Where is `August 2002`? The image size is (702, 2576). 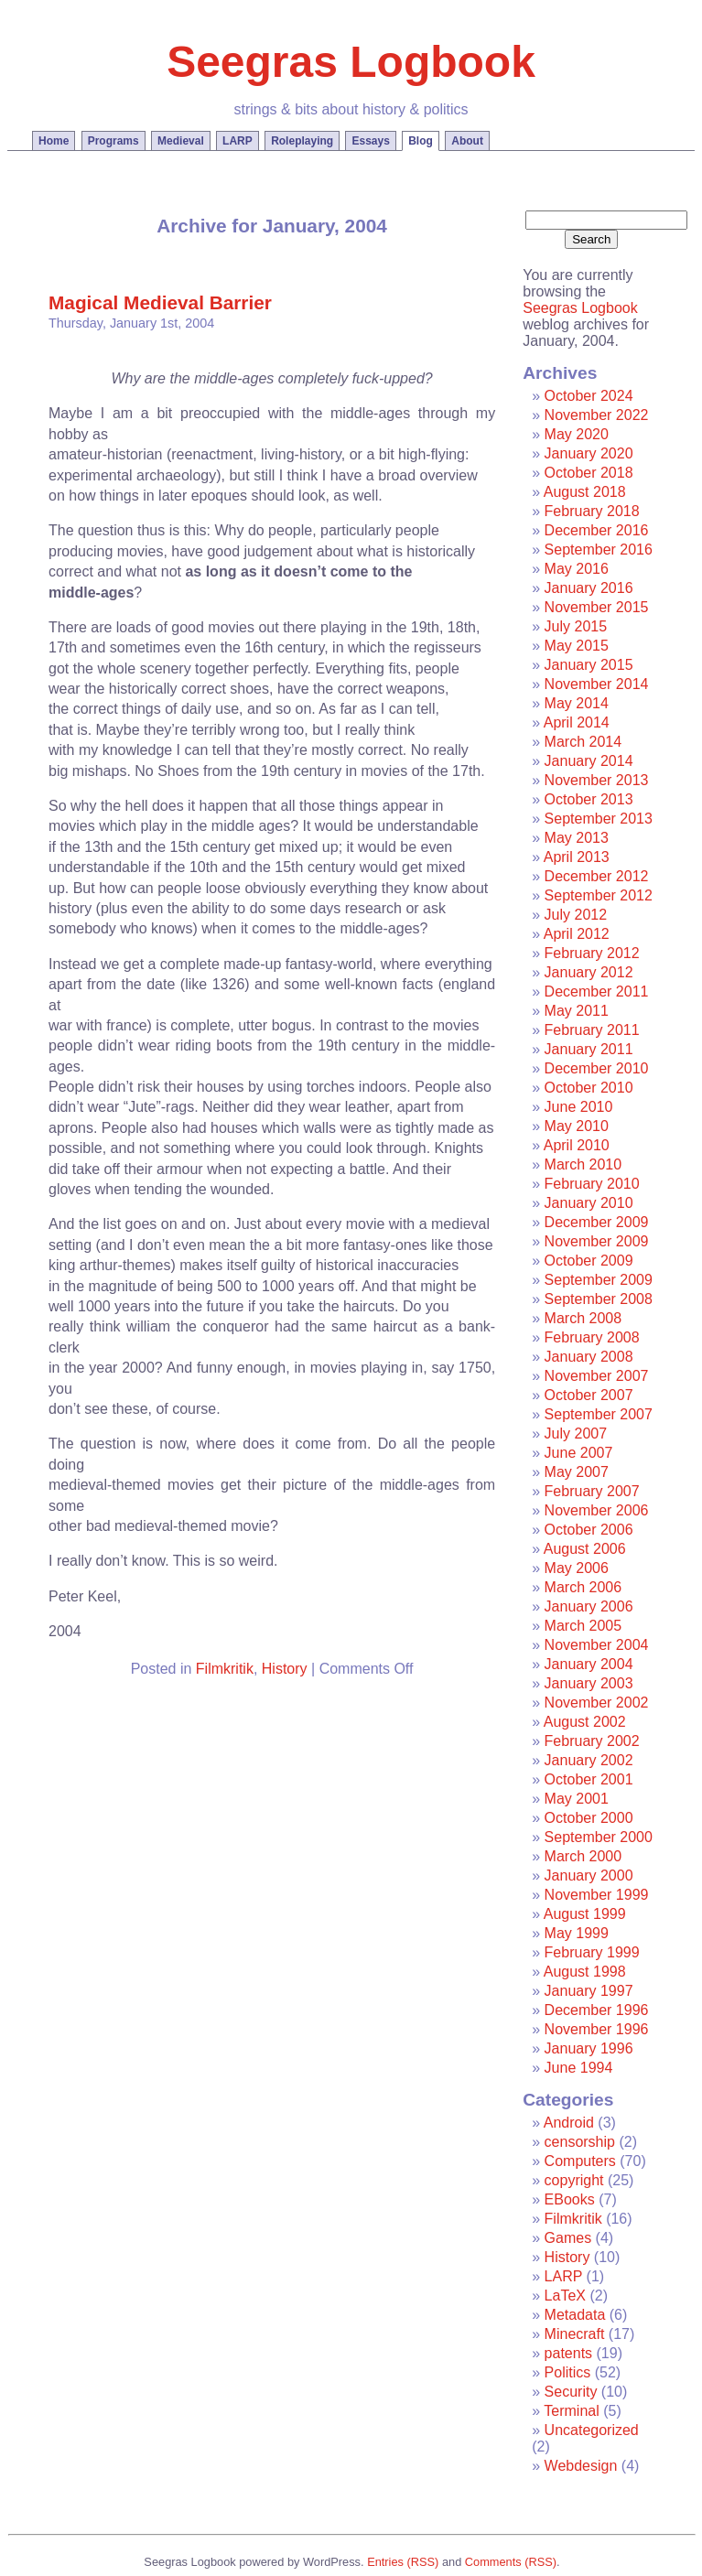 August 2002 is located at coordinates (585, 1722).